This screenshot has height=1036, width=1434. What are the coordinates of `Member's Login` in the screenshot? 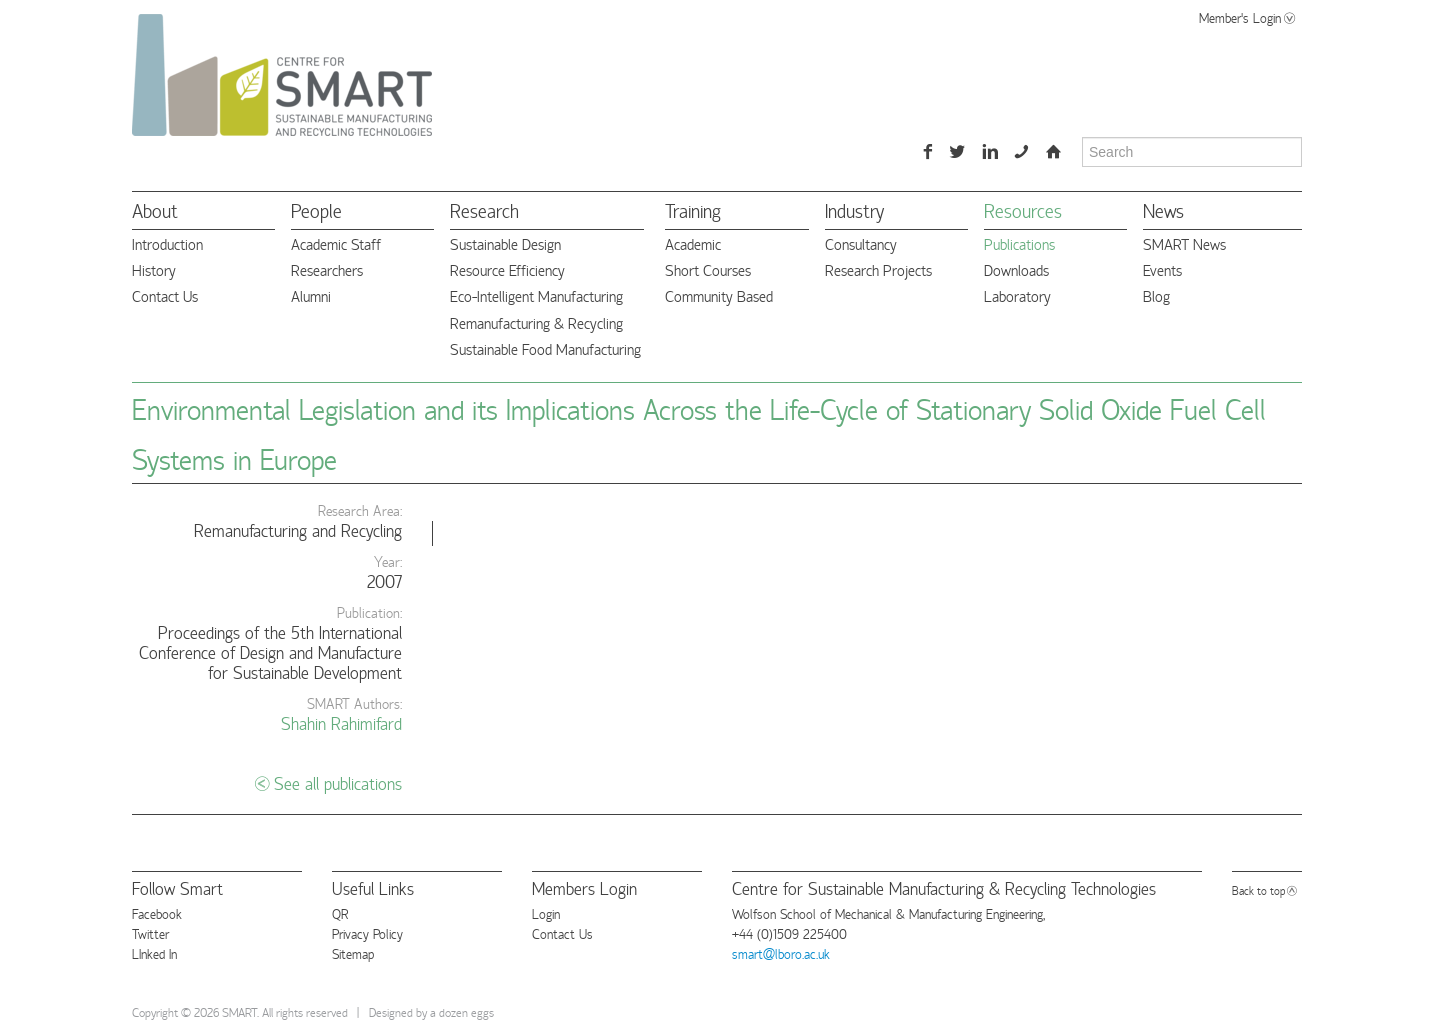 It's located at (1240, 17).